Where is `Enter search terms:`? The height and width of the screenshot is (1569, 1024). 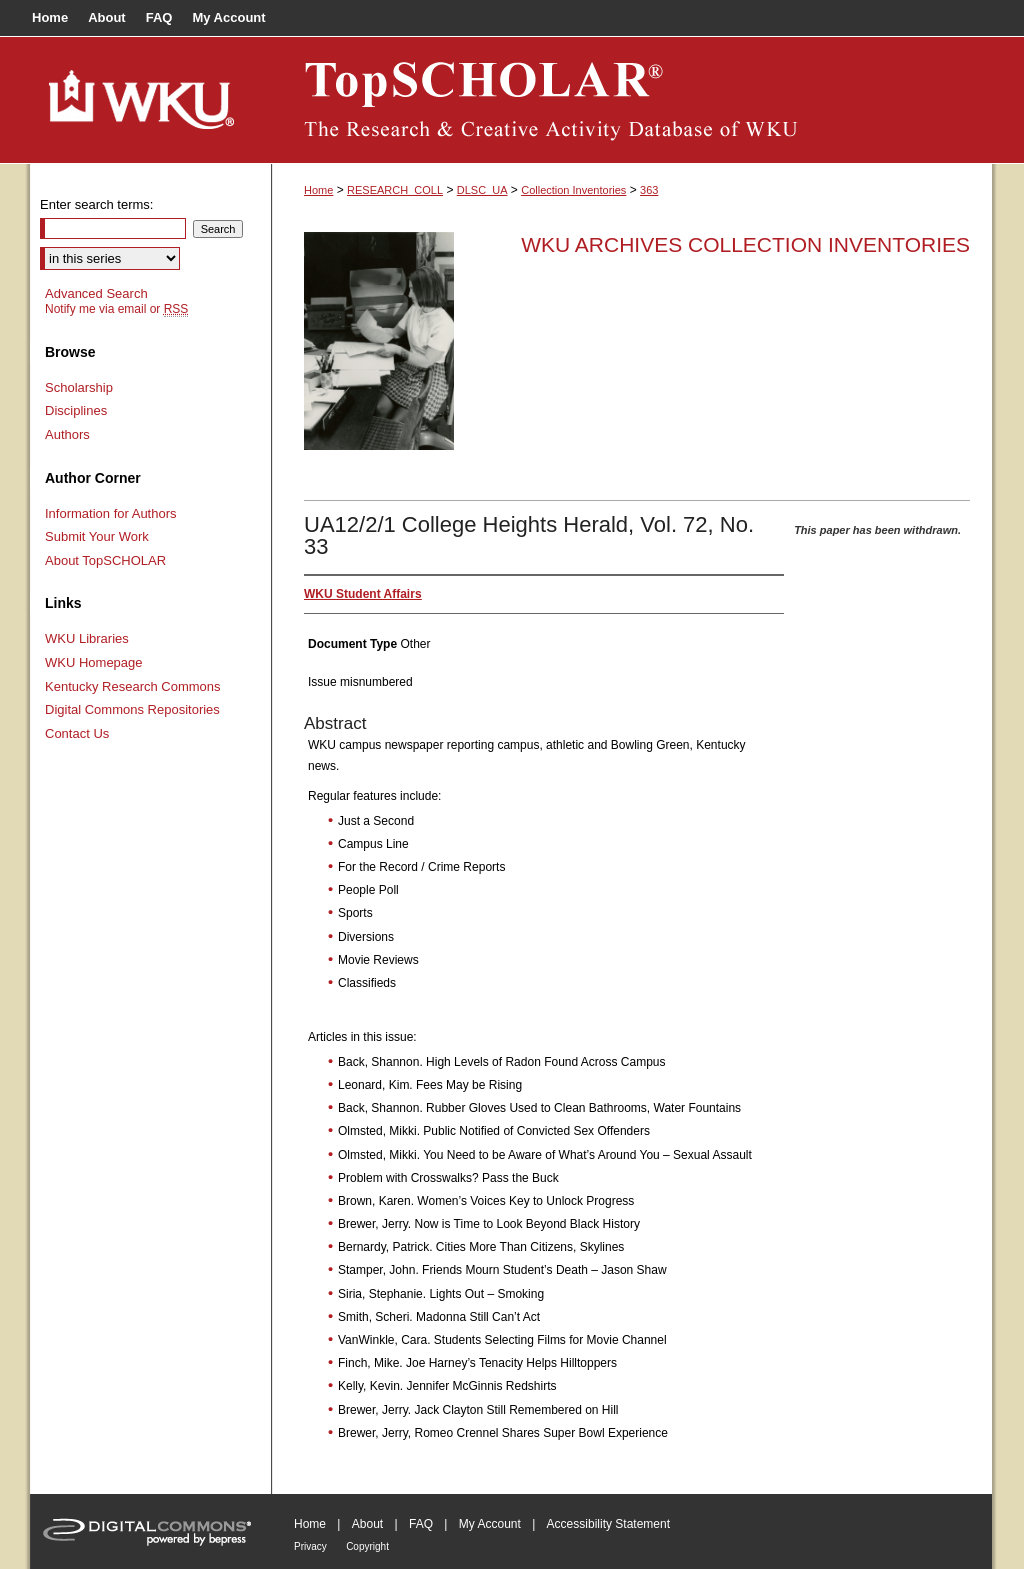
Enter search terms: is located at coordinates (96, 204).